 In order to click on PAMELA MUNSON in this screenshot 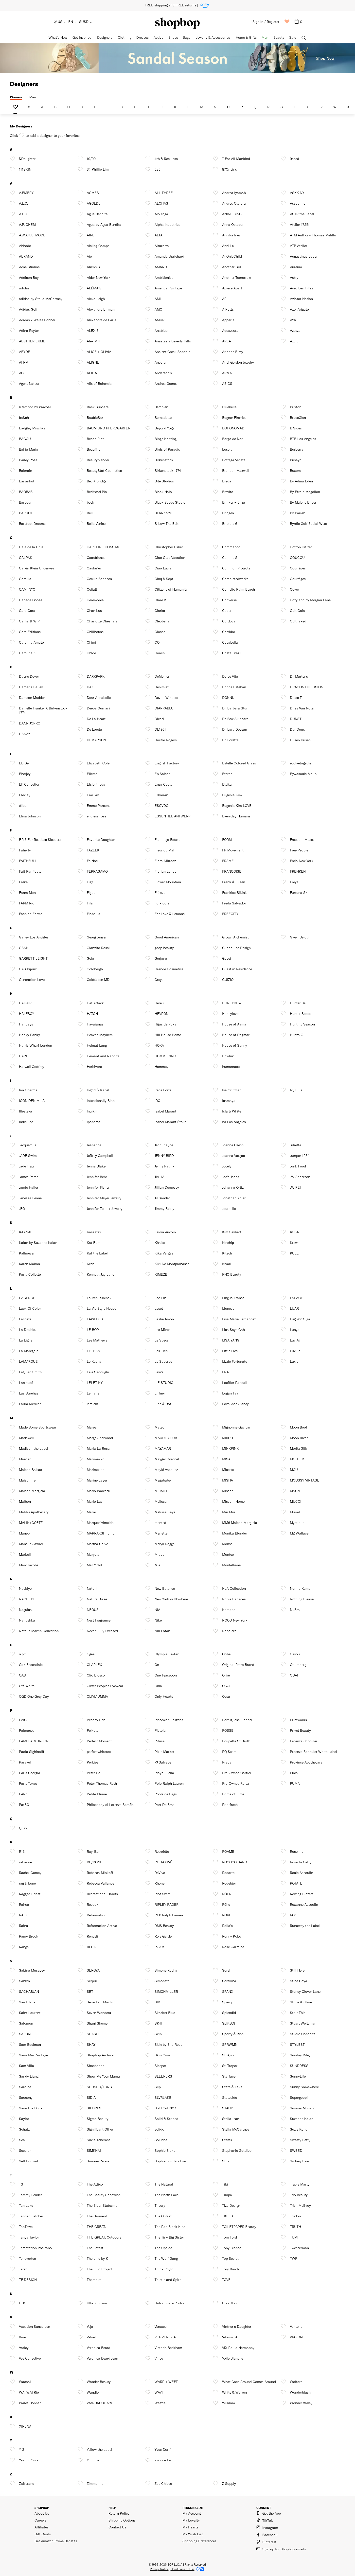, I will do `click(34, 1741)`.